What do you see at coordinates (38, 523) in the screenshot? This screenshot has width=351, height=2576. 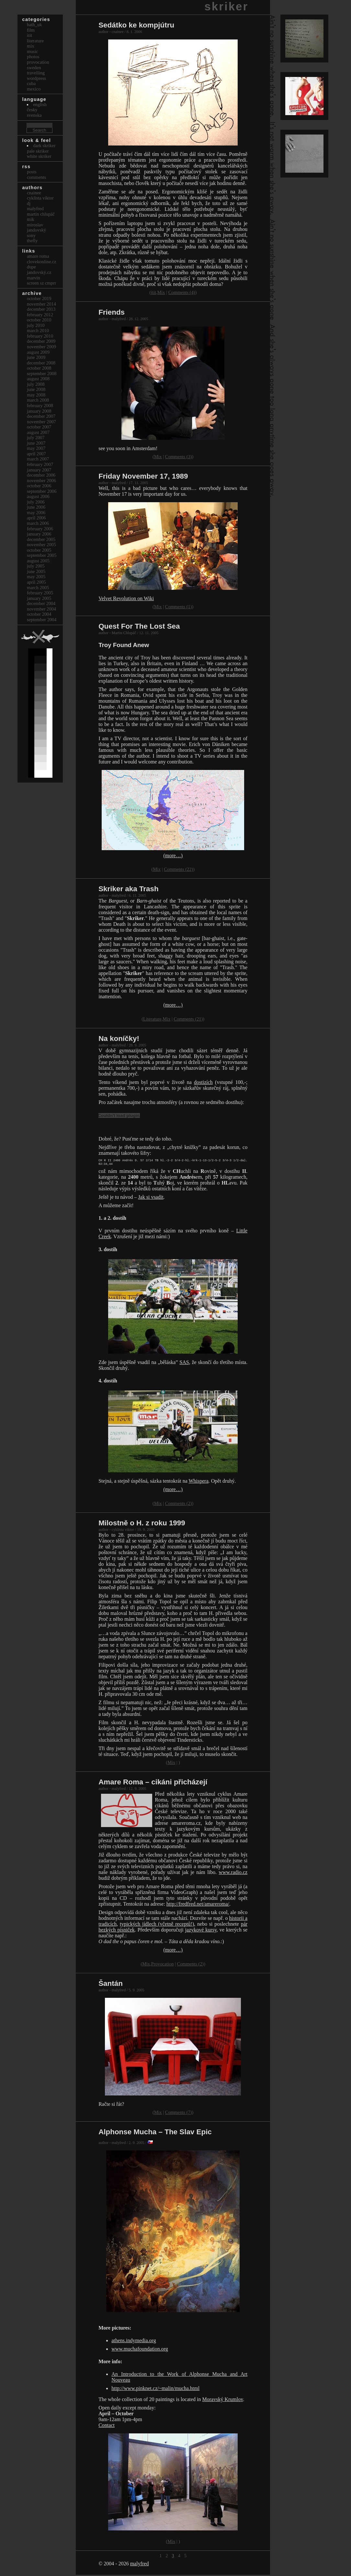 I see `March 2006` at bounding box center [38, 523].